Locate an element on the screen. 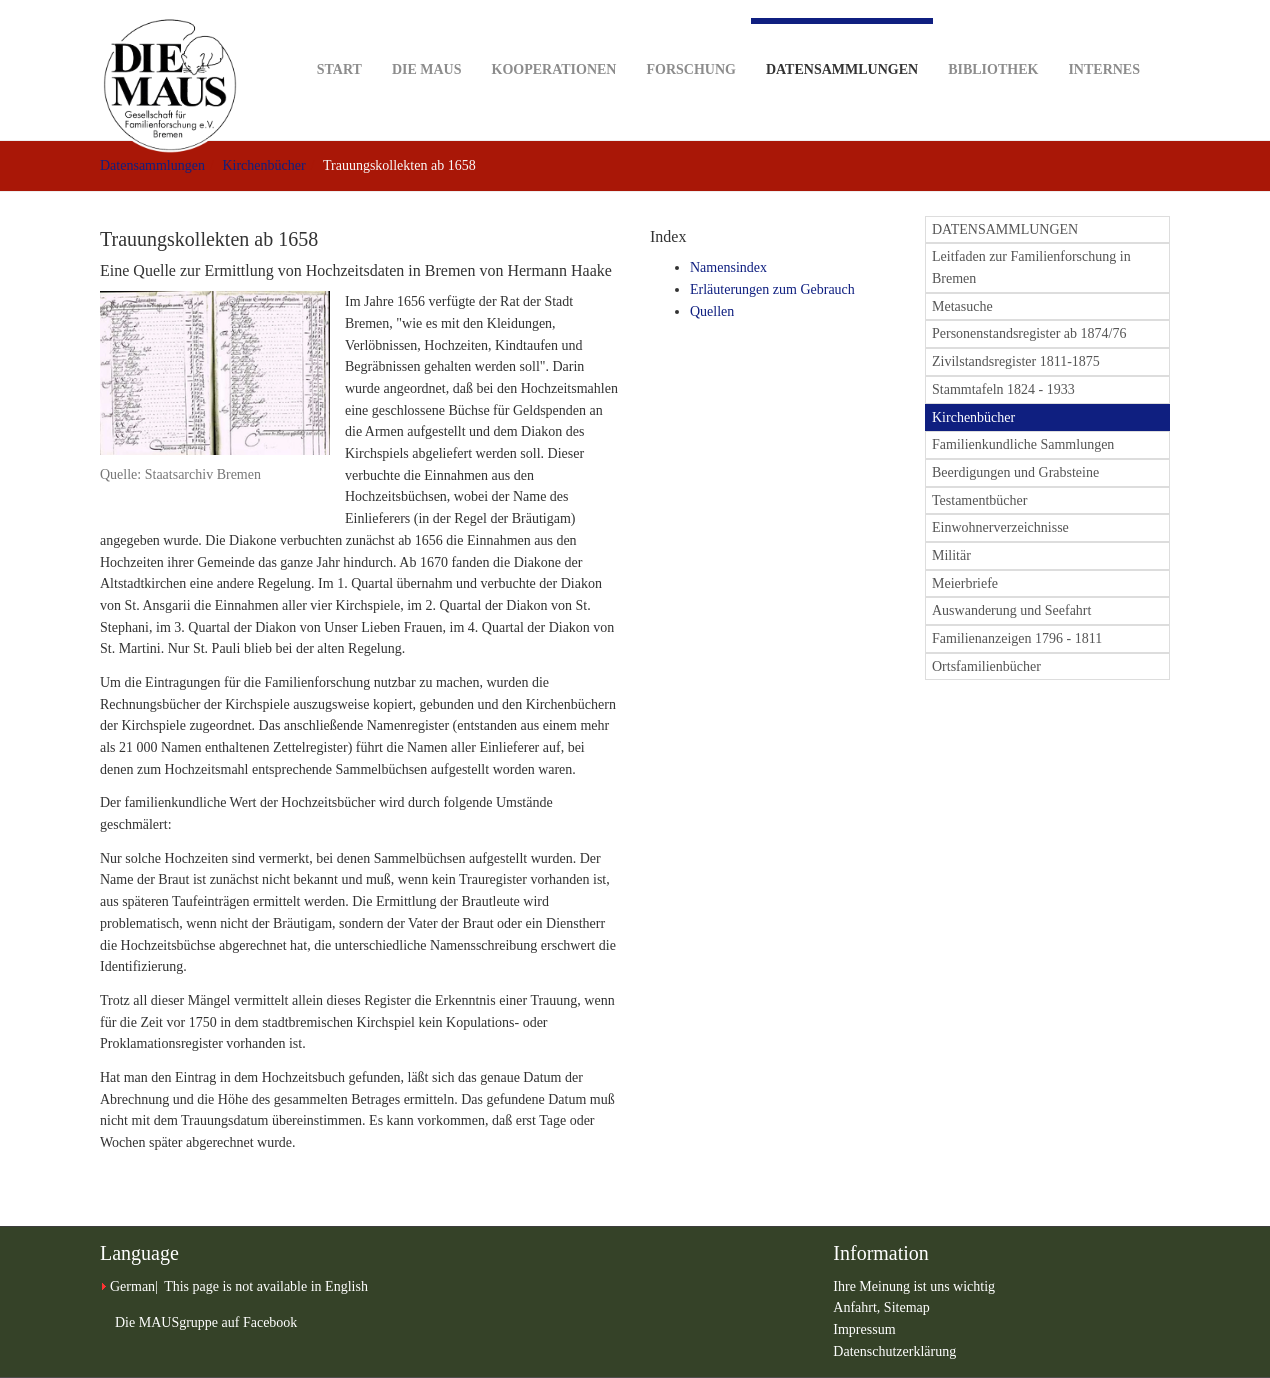 The image size is (1270, 1378). Erläuterungen zum Gebrauch is located at coordinates (772, 289).